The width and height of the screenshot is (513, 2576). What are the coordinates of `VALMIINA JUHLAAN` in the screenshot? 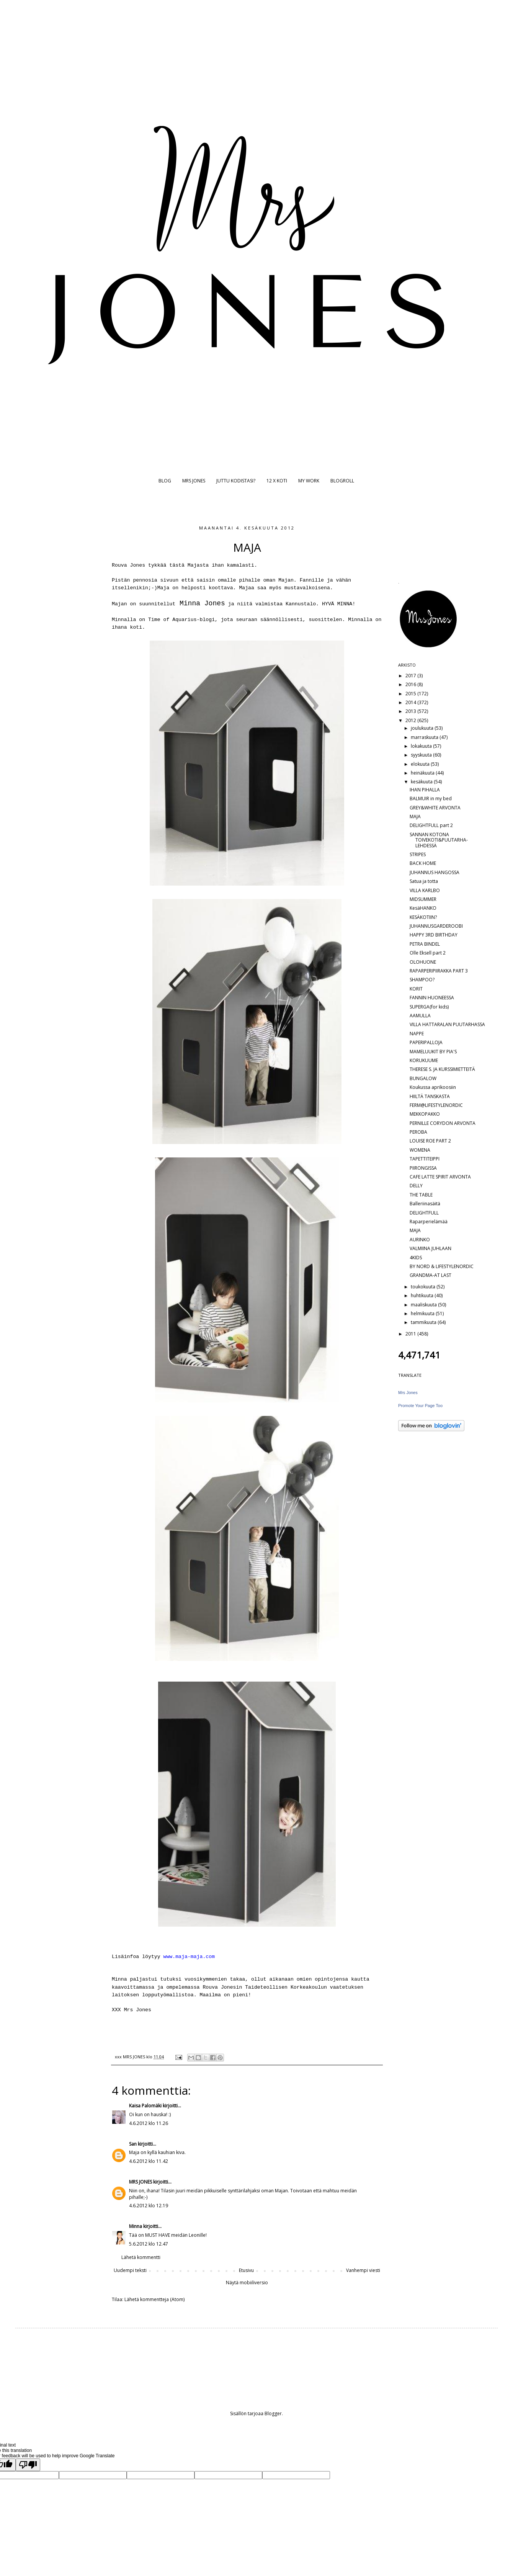 It's located at (430, 1248).